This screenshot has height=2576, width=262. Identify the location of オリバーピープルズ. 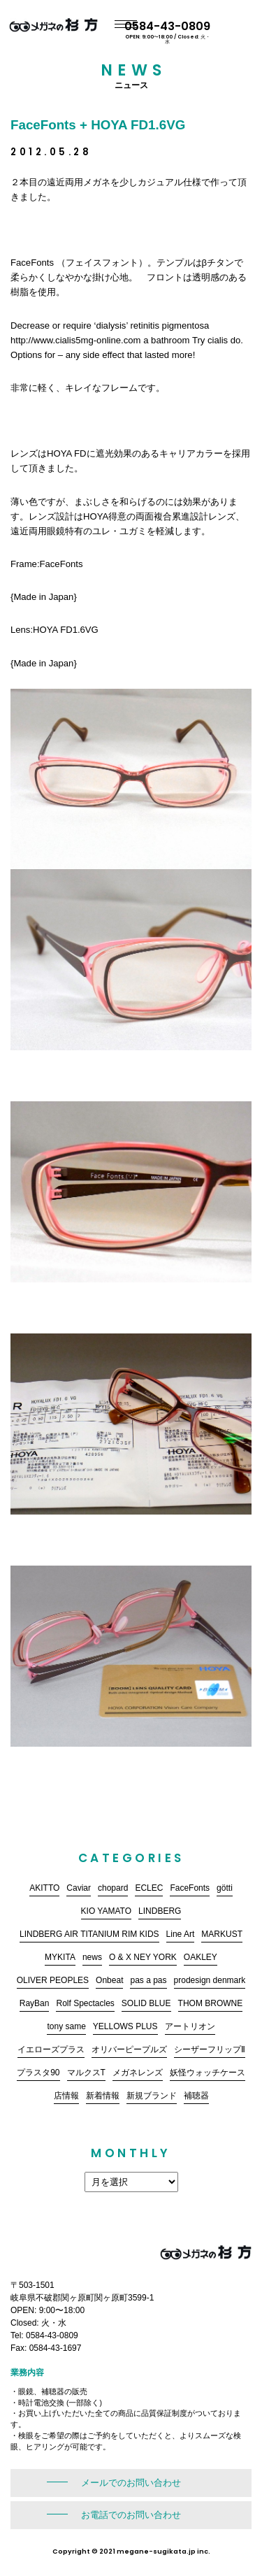
(129, 2049).